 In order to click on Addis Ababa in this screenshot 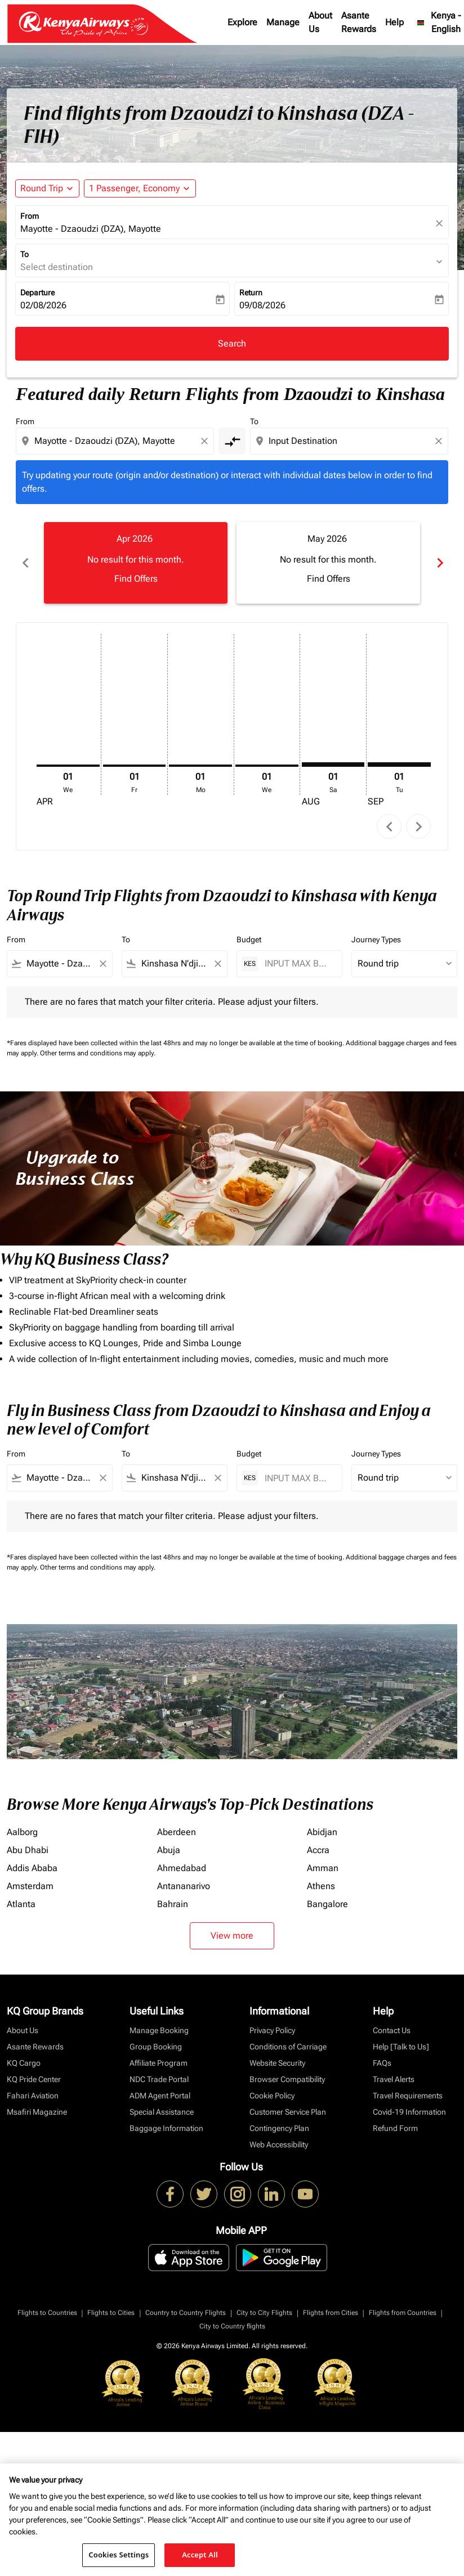, I will do `click(32, 1868)`.